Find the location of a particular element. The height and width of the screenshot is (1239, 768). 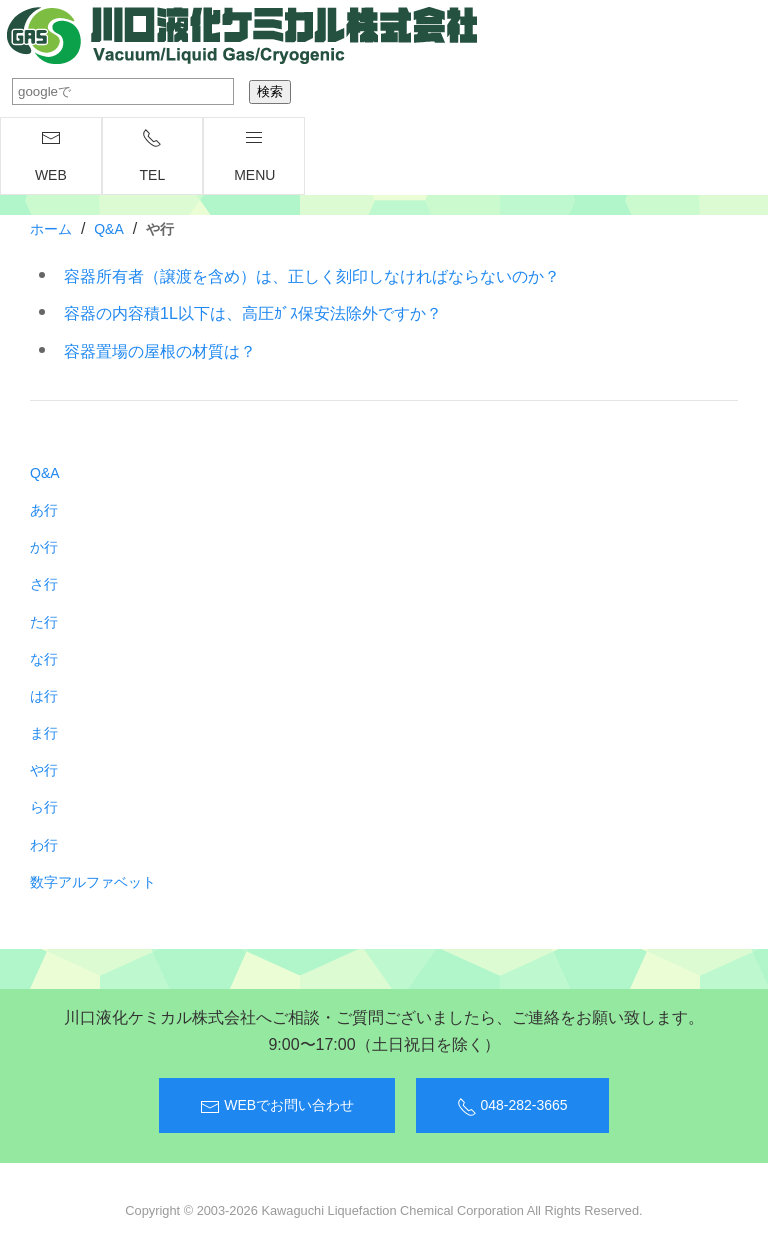

容器置場の屋根の材質は？ is located at coordinates (160, 351).